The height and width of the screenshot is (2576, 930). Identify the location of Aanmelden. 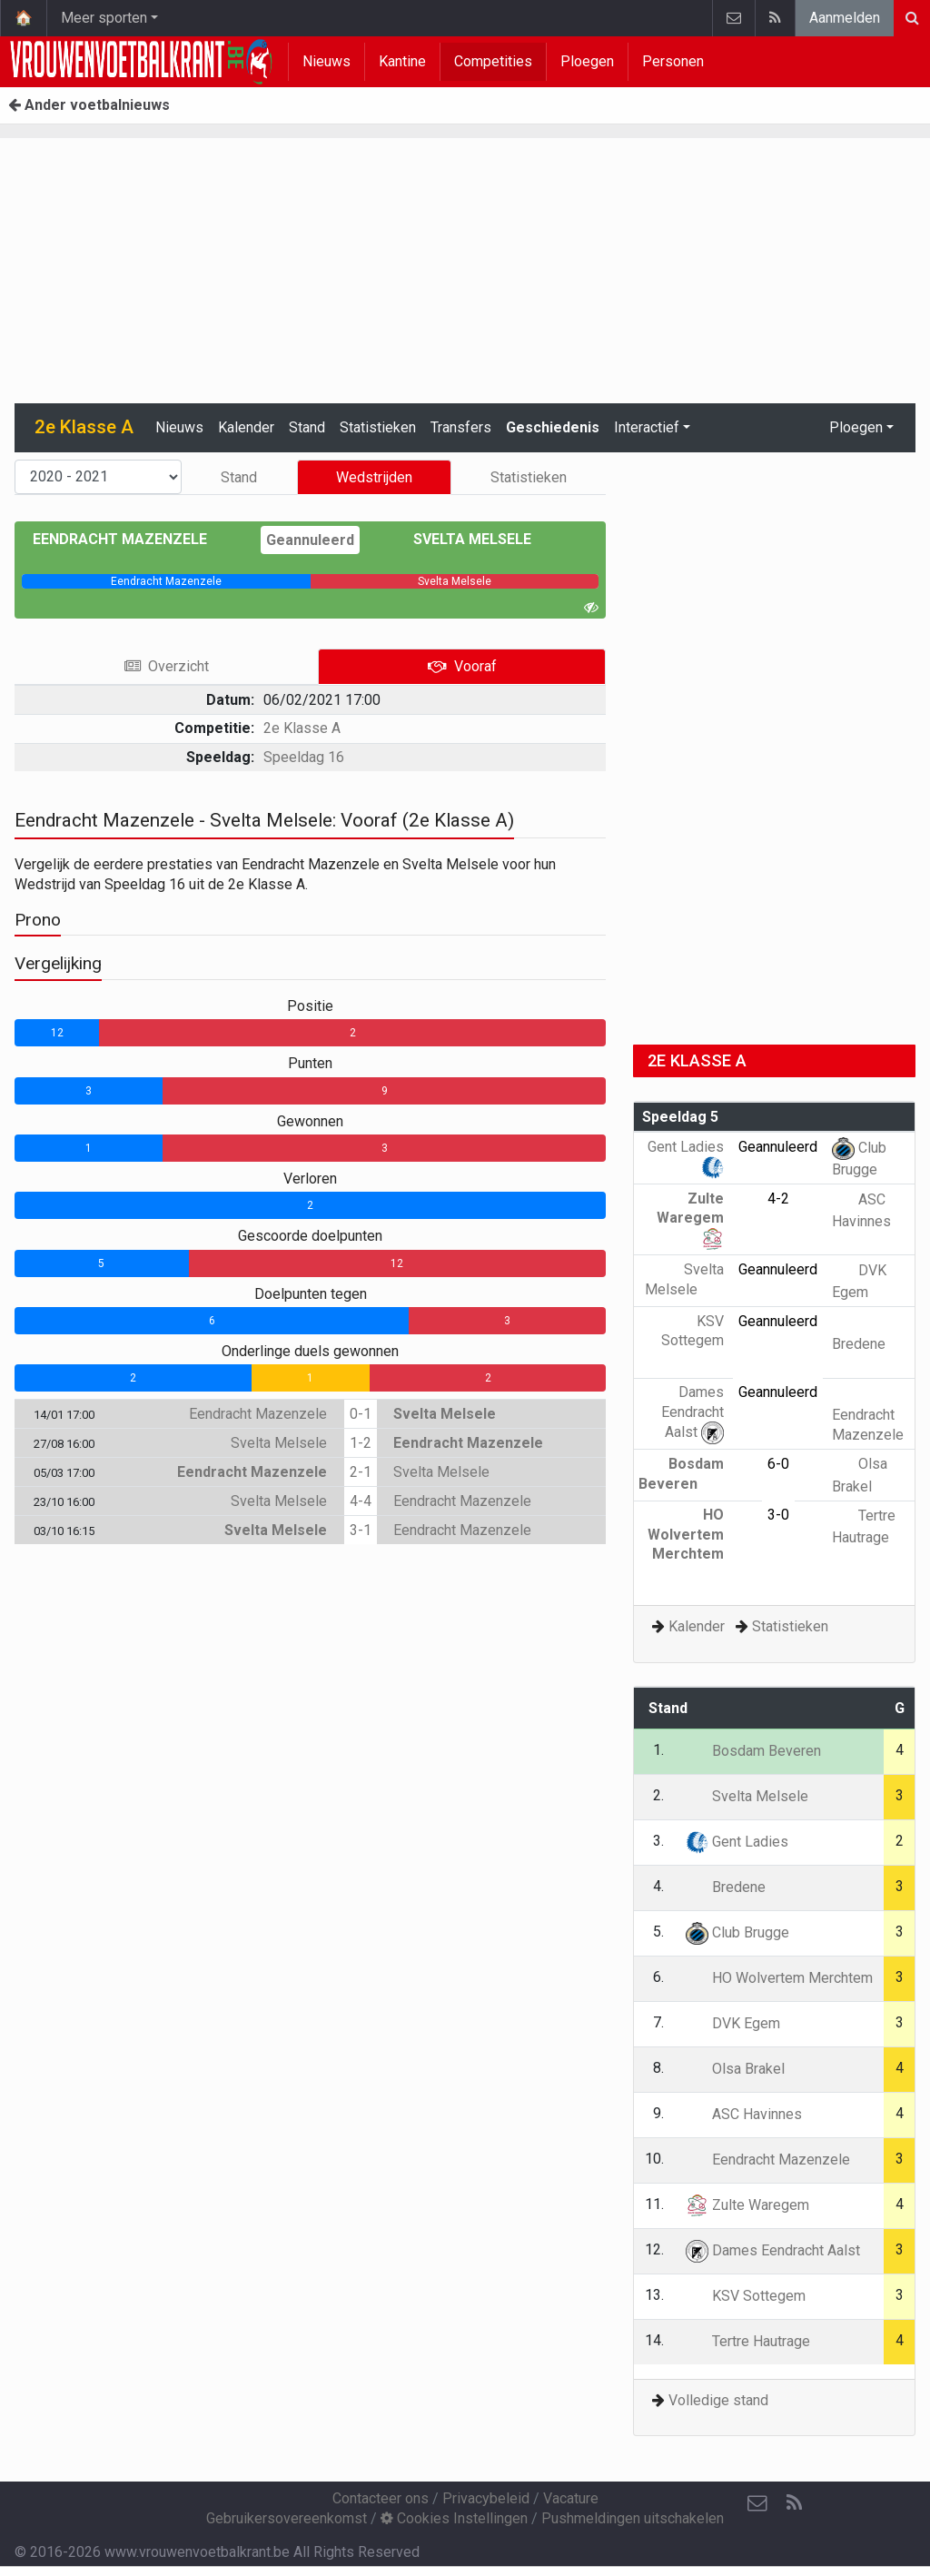
(844, 17).